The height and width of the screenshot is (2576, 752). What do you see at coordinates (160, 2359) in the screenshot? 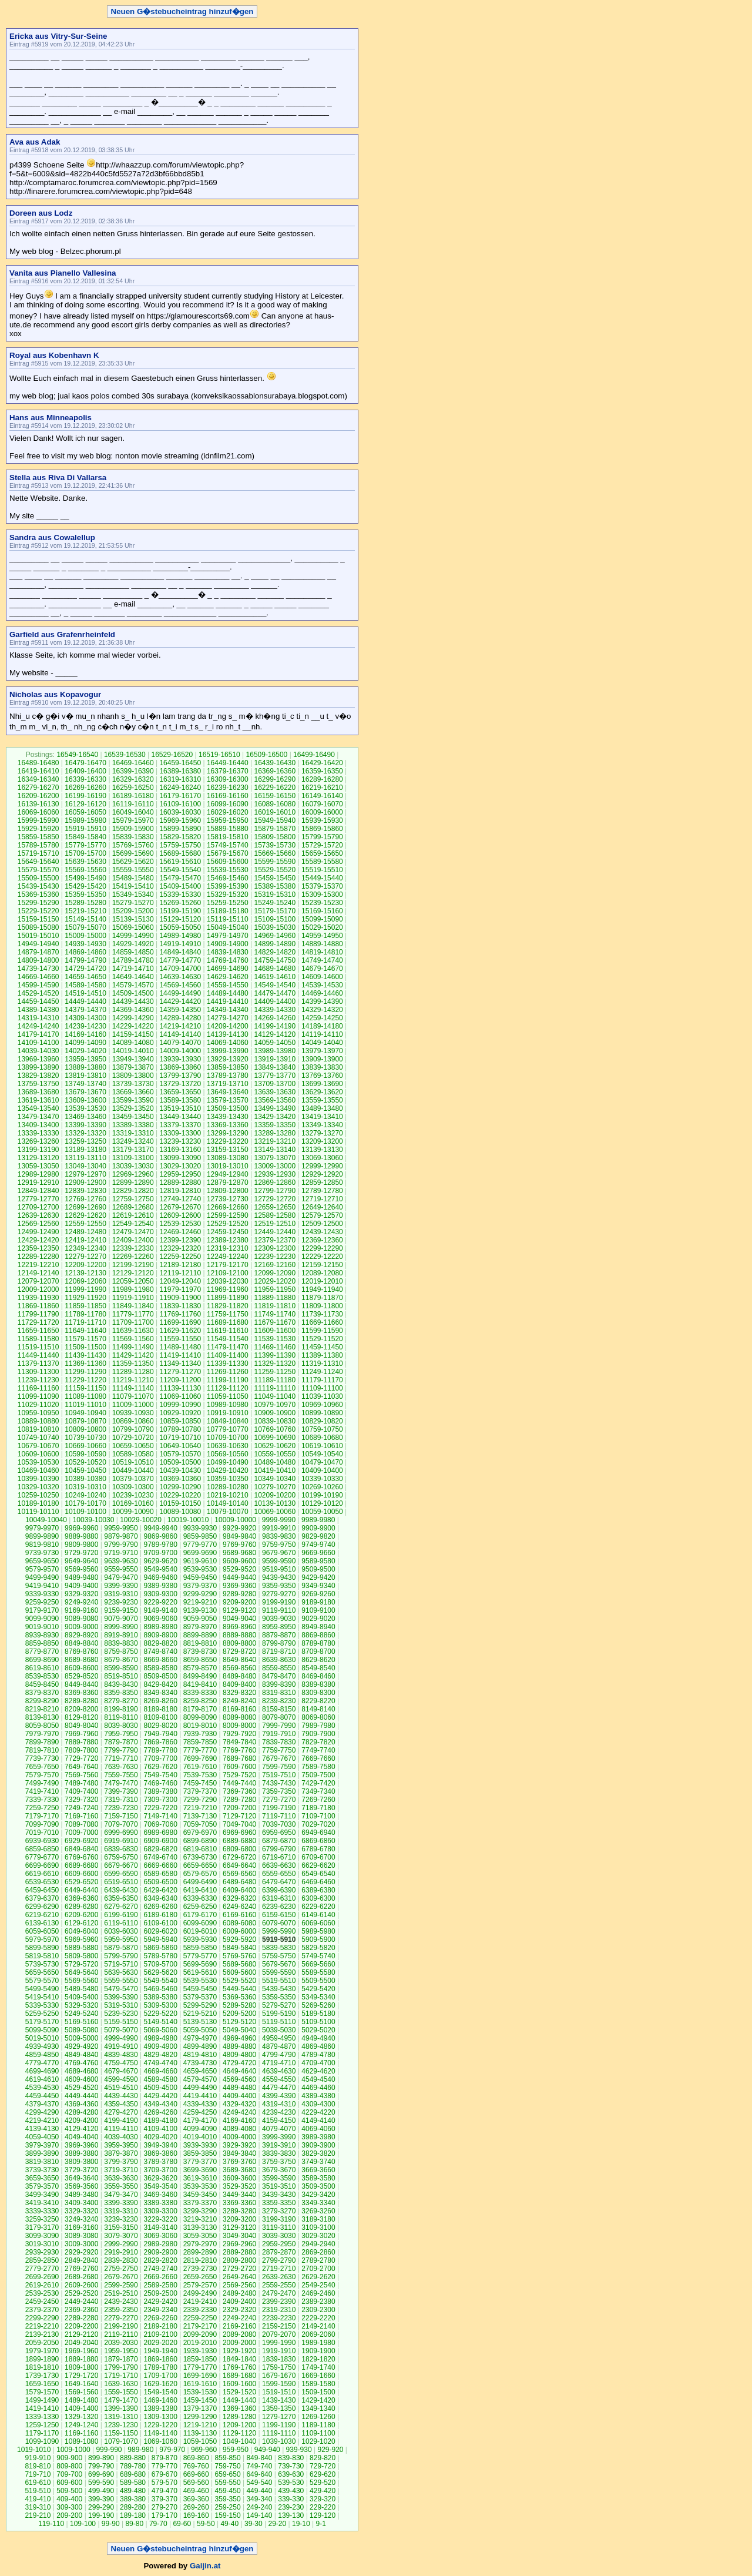
I see `1869-1860` at bounding box center [160, 2359].